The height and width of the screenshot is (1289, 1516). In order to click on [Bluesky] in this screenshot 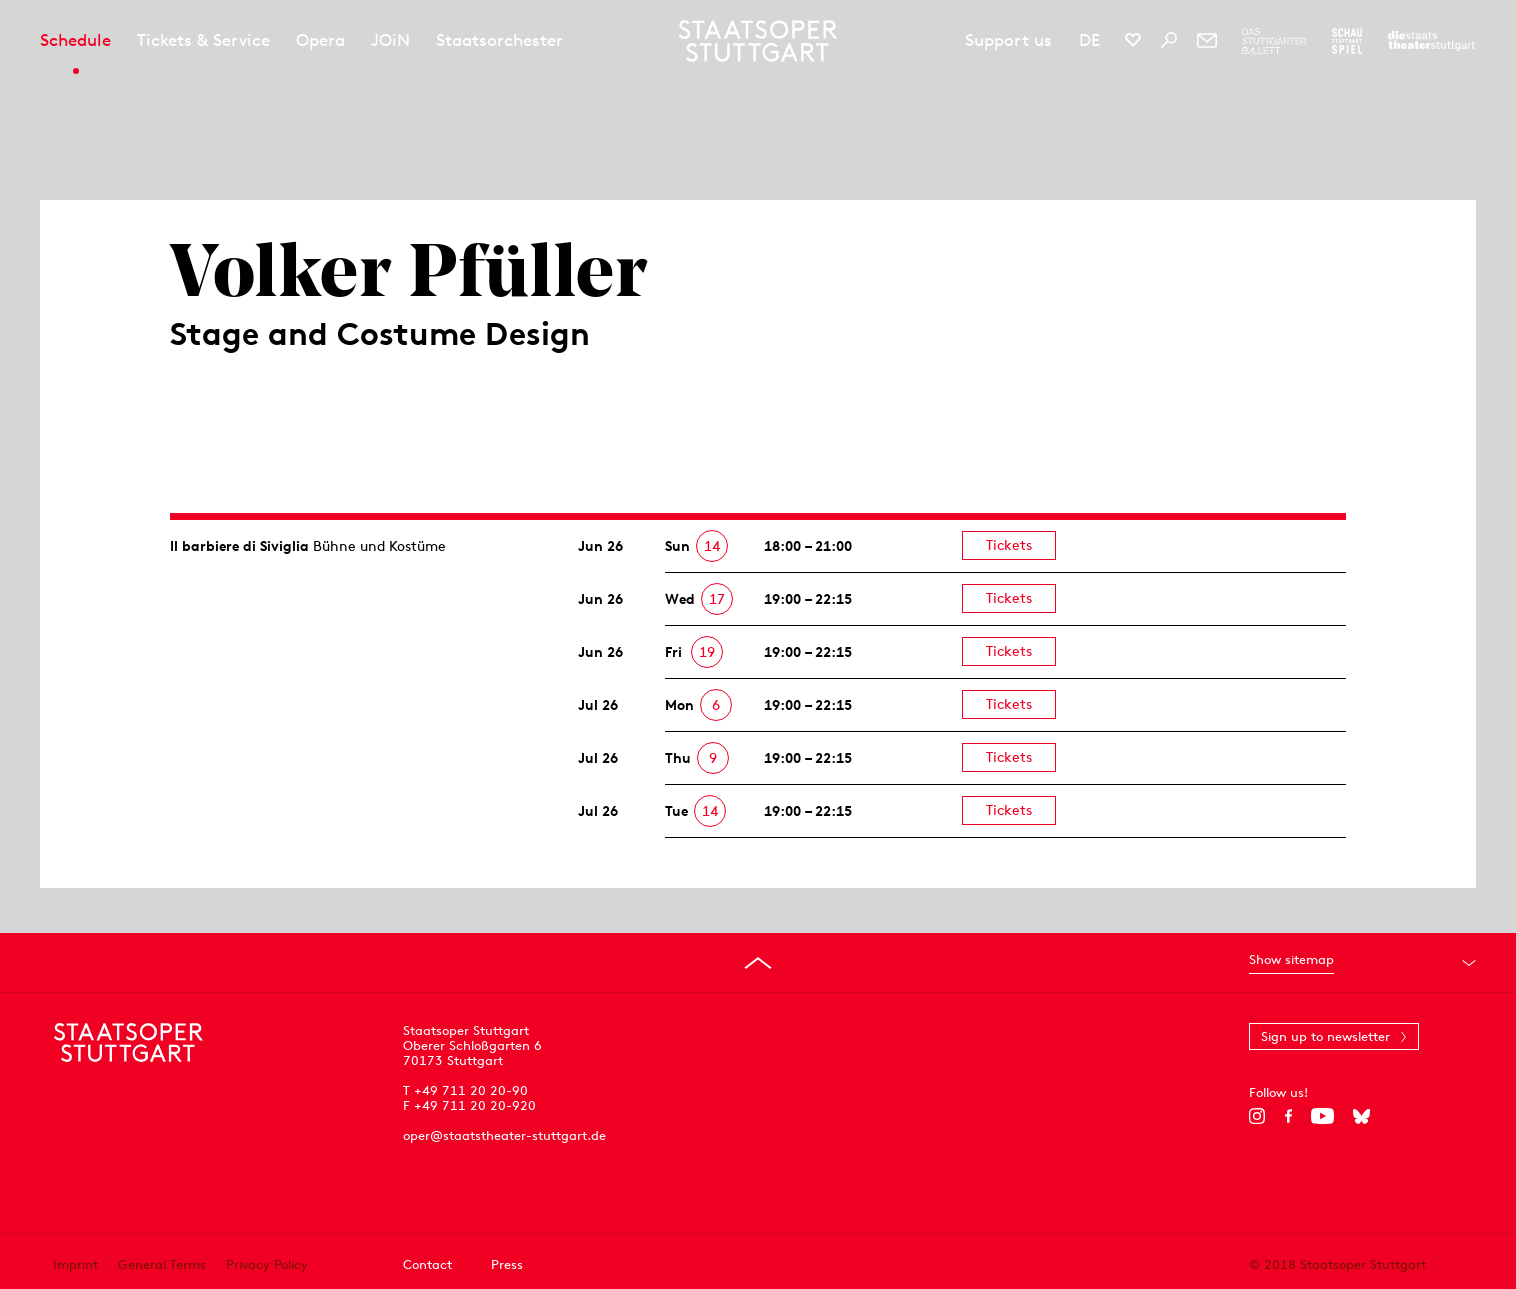, I will do `click(1361, 1116)`.